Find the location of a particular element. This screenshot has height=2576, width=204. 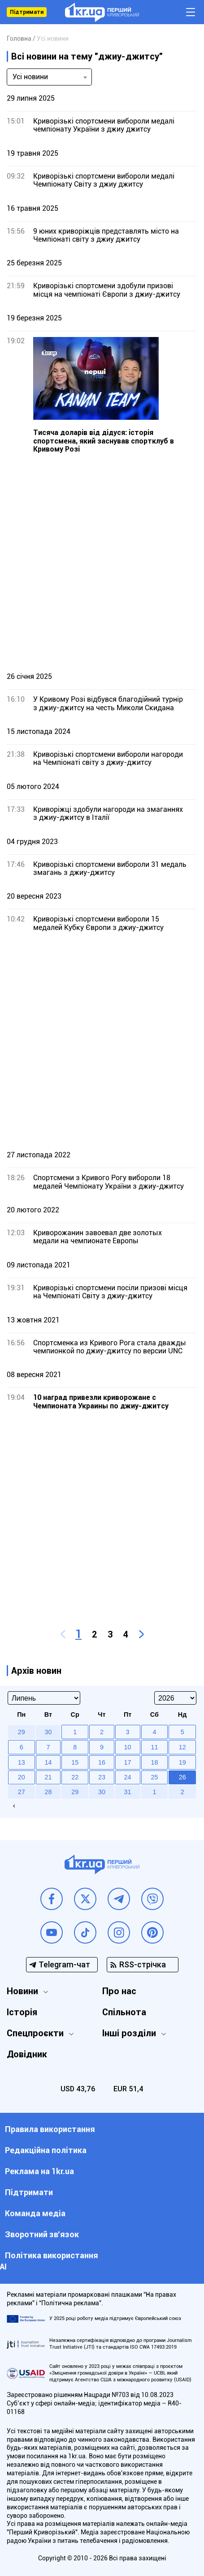

23 is located at coordinates (101, 1777).